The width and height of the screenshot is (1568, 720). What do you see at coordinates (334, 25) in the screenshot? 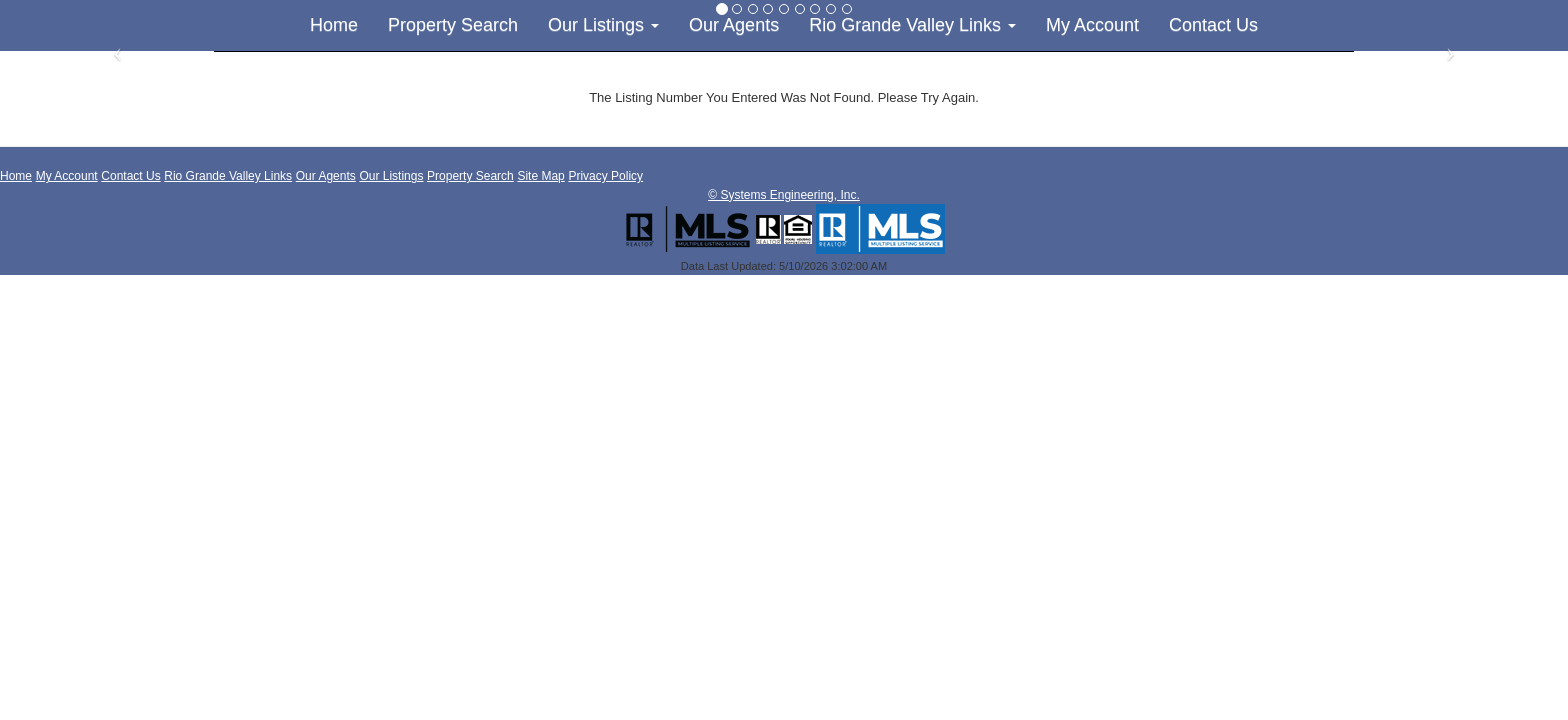
I see `Home` at bounding box center [334, 25].